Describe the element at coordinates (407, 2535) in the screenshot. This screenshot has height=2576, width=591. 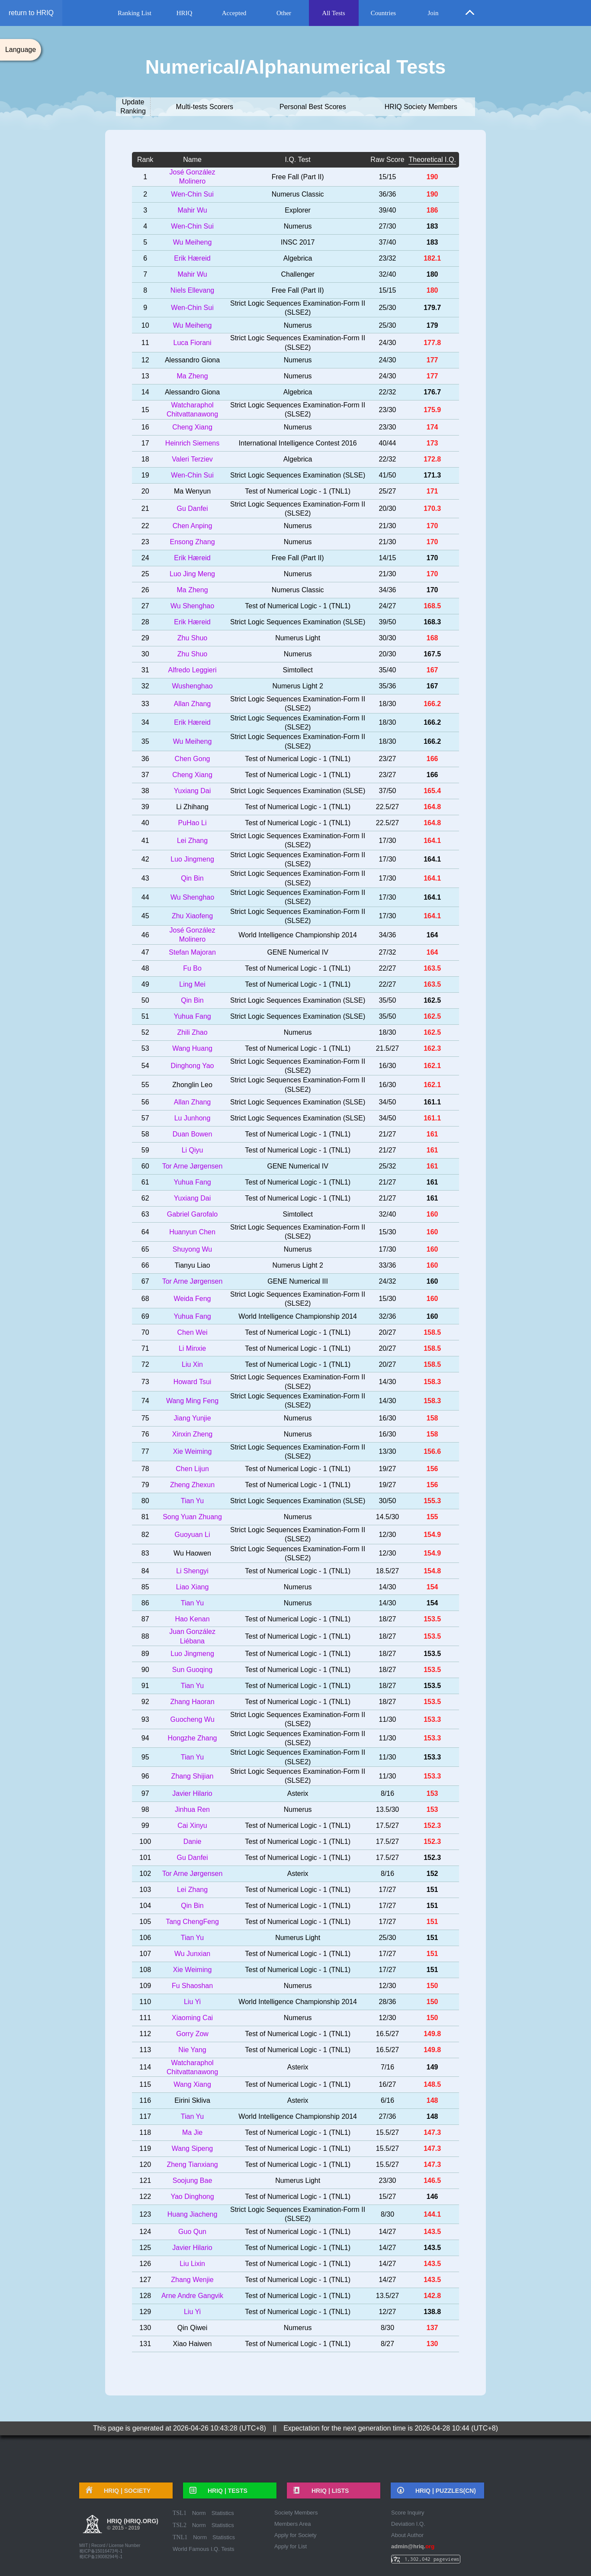
I see `About Author` at that location.